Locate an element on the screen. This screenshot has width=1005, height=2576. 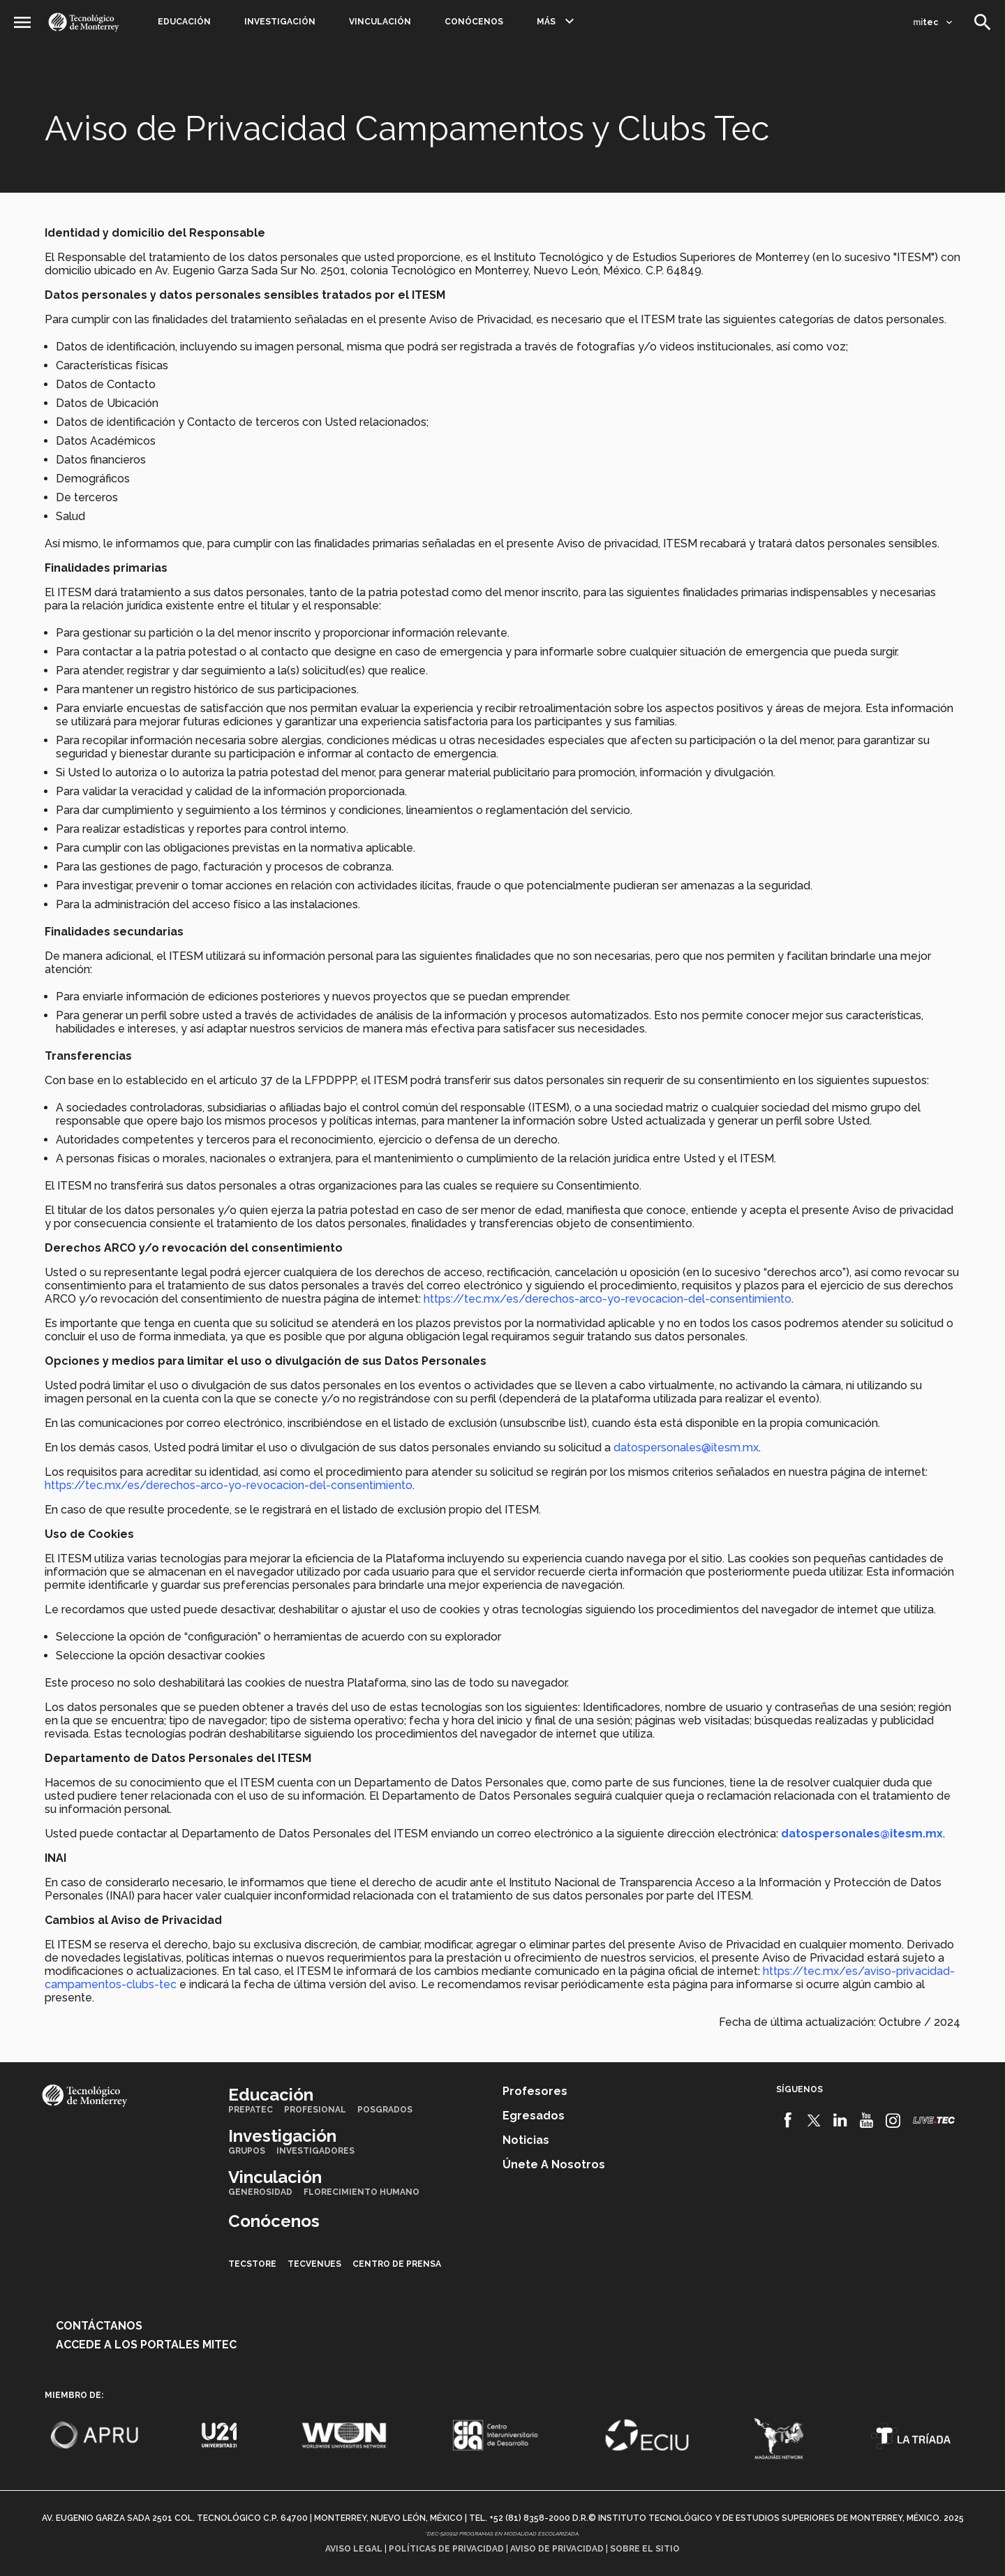
Noticias is located at coordinates (525, 2140).